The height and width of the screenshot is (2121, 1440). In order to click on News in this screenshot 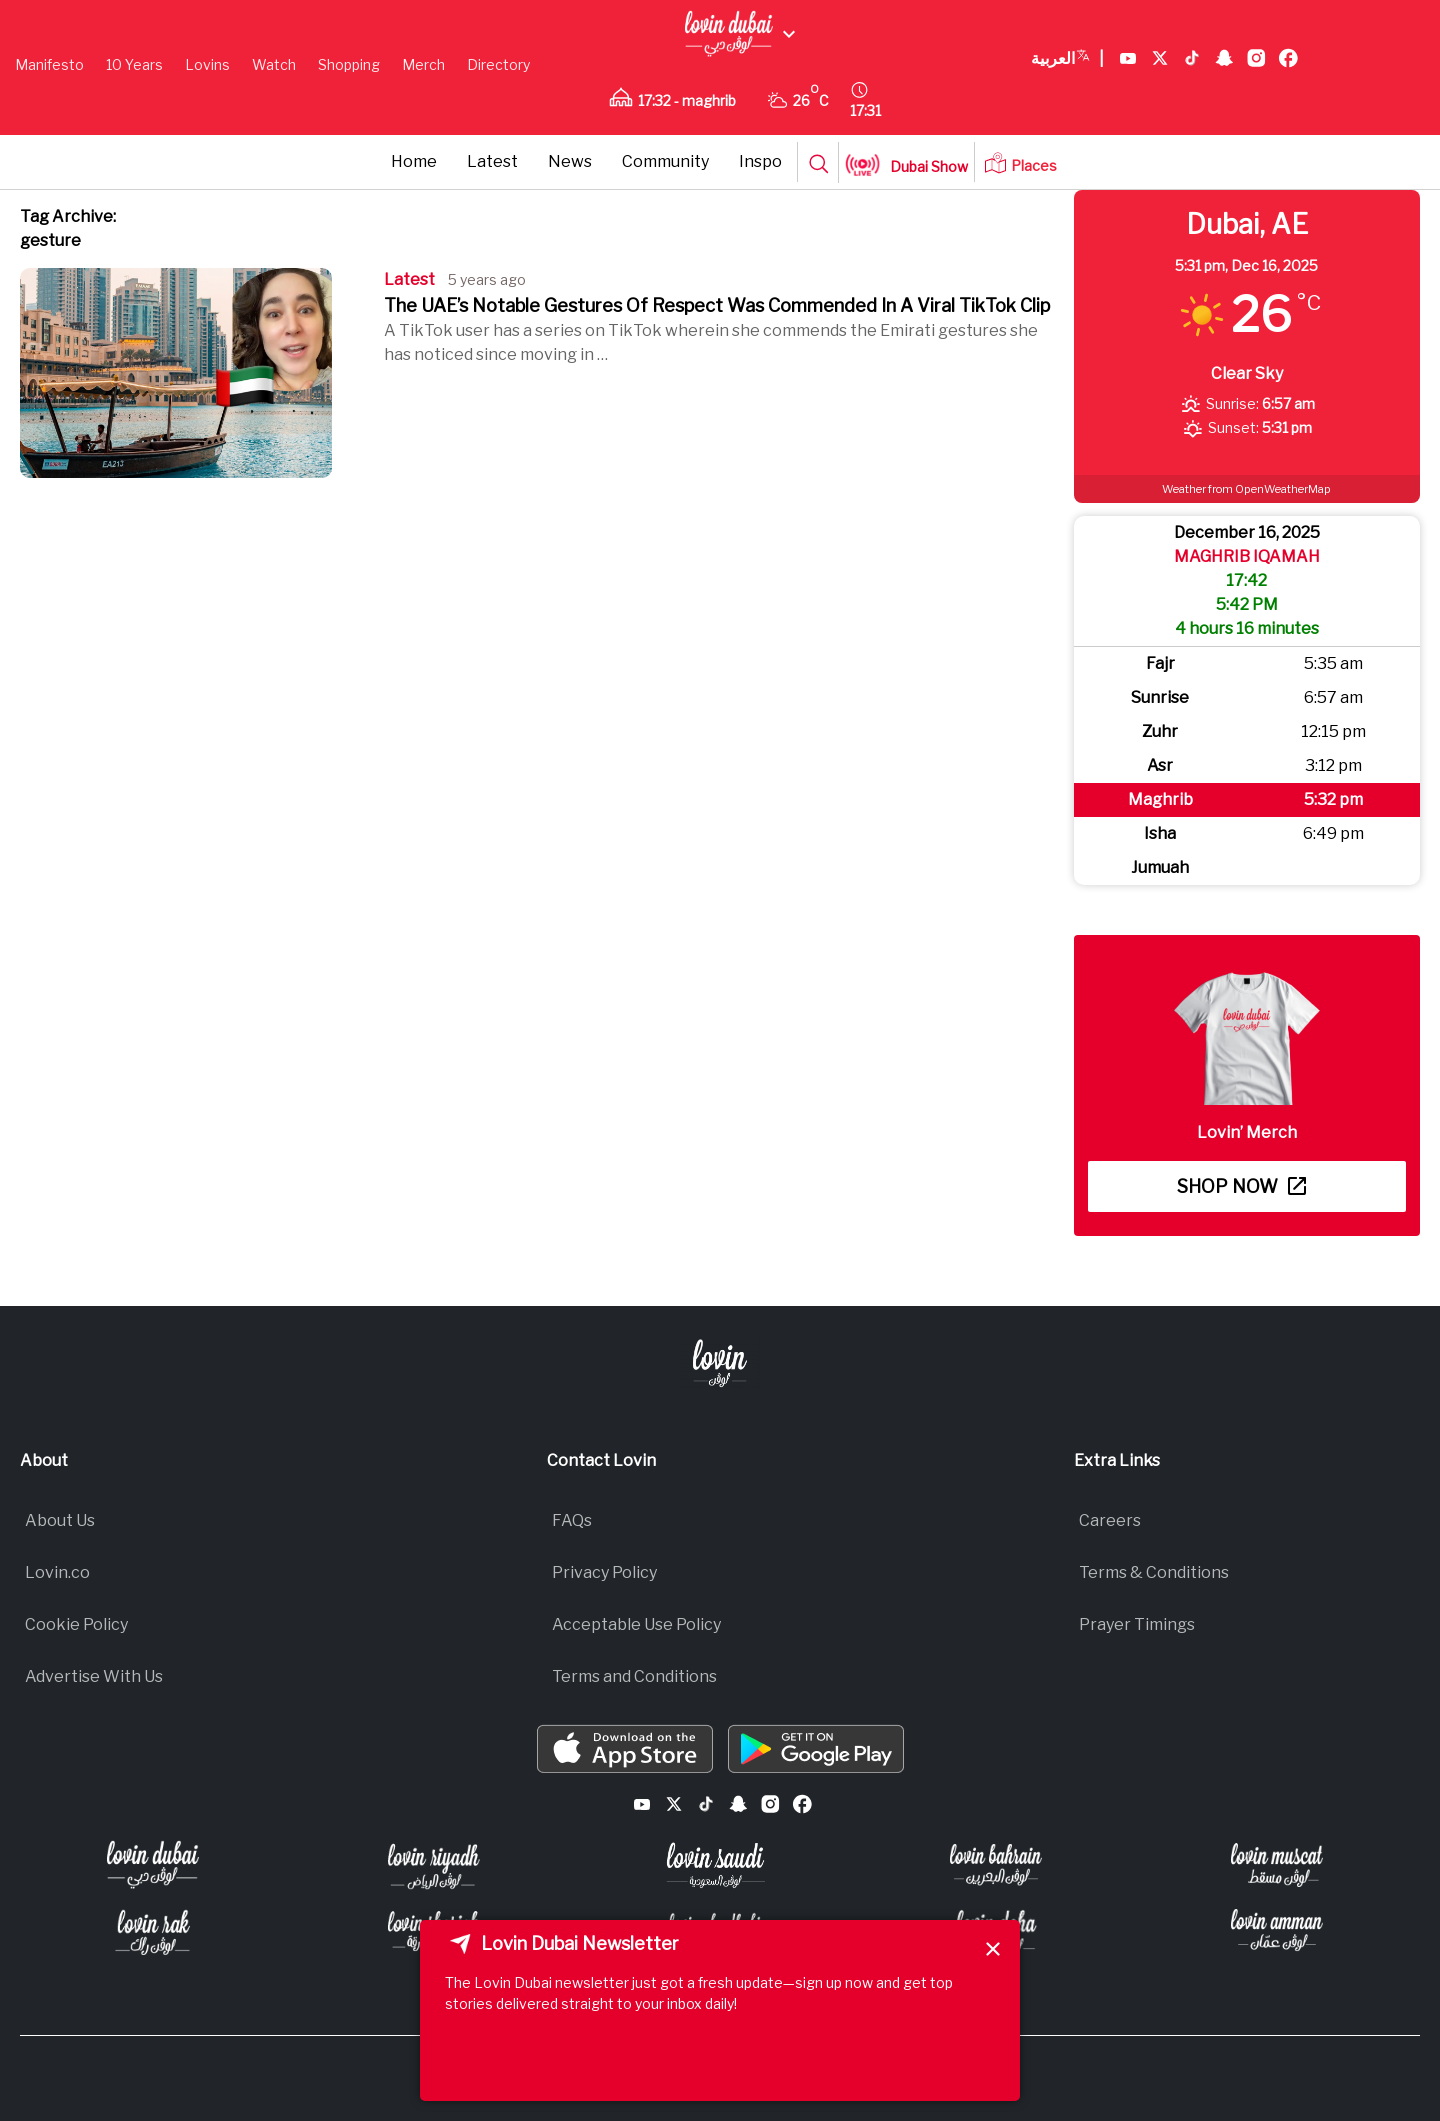, I will do `click(570, 161)`.